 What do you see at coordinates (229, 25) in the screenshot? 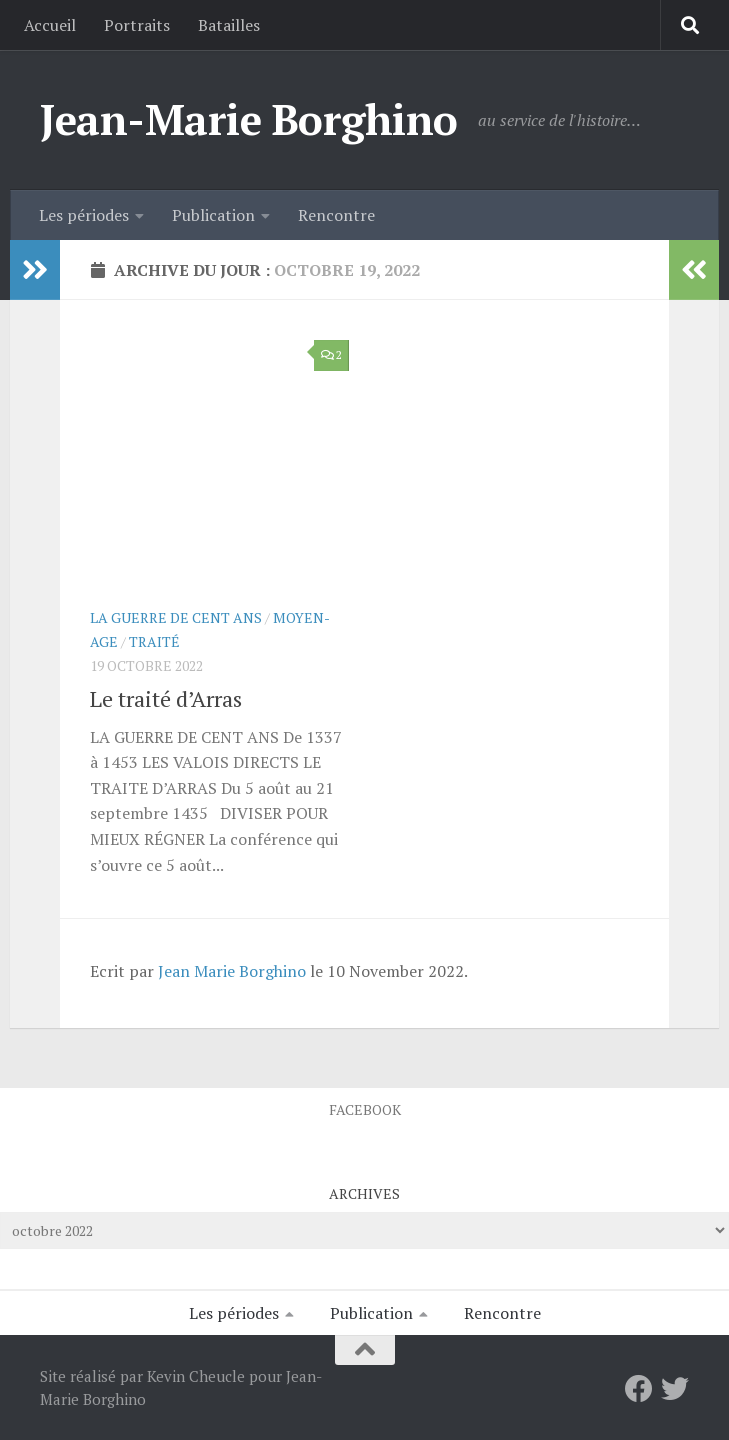
I see `Batailles` at bounding box center [229, 25].